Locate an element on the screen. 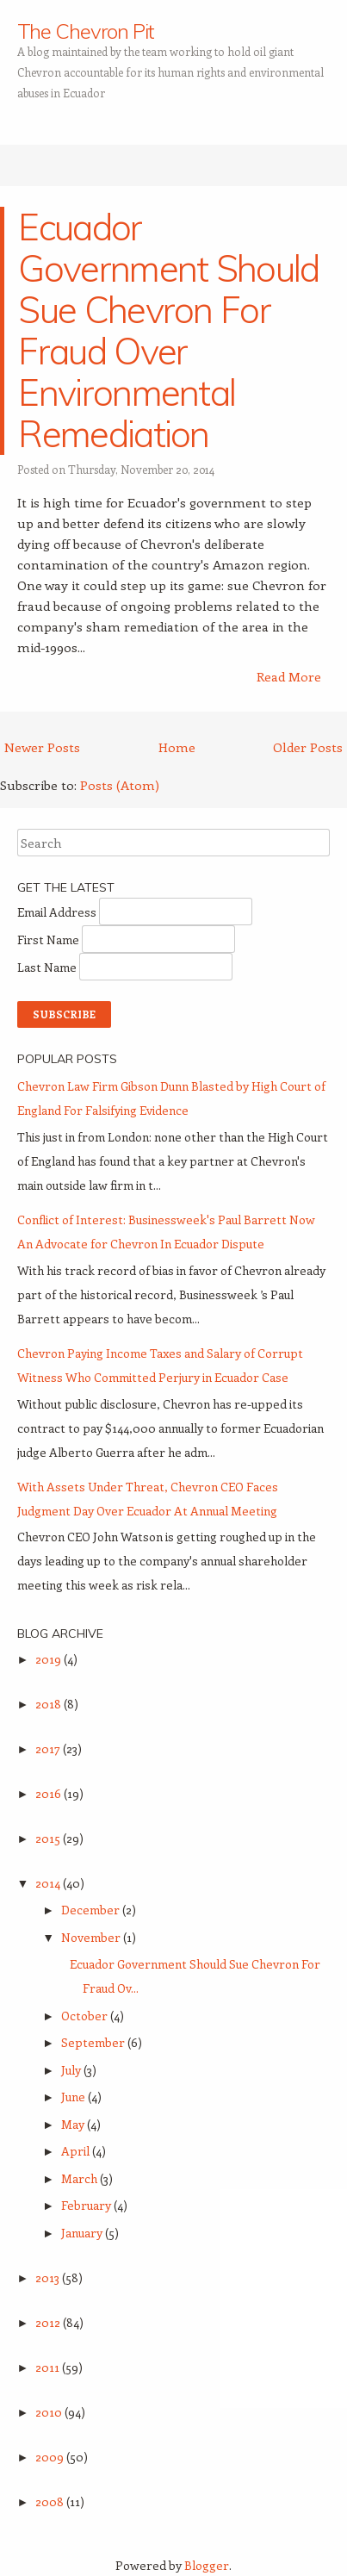 The image size is (347, 2576). April is located at coordinates (76, 2151).